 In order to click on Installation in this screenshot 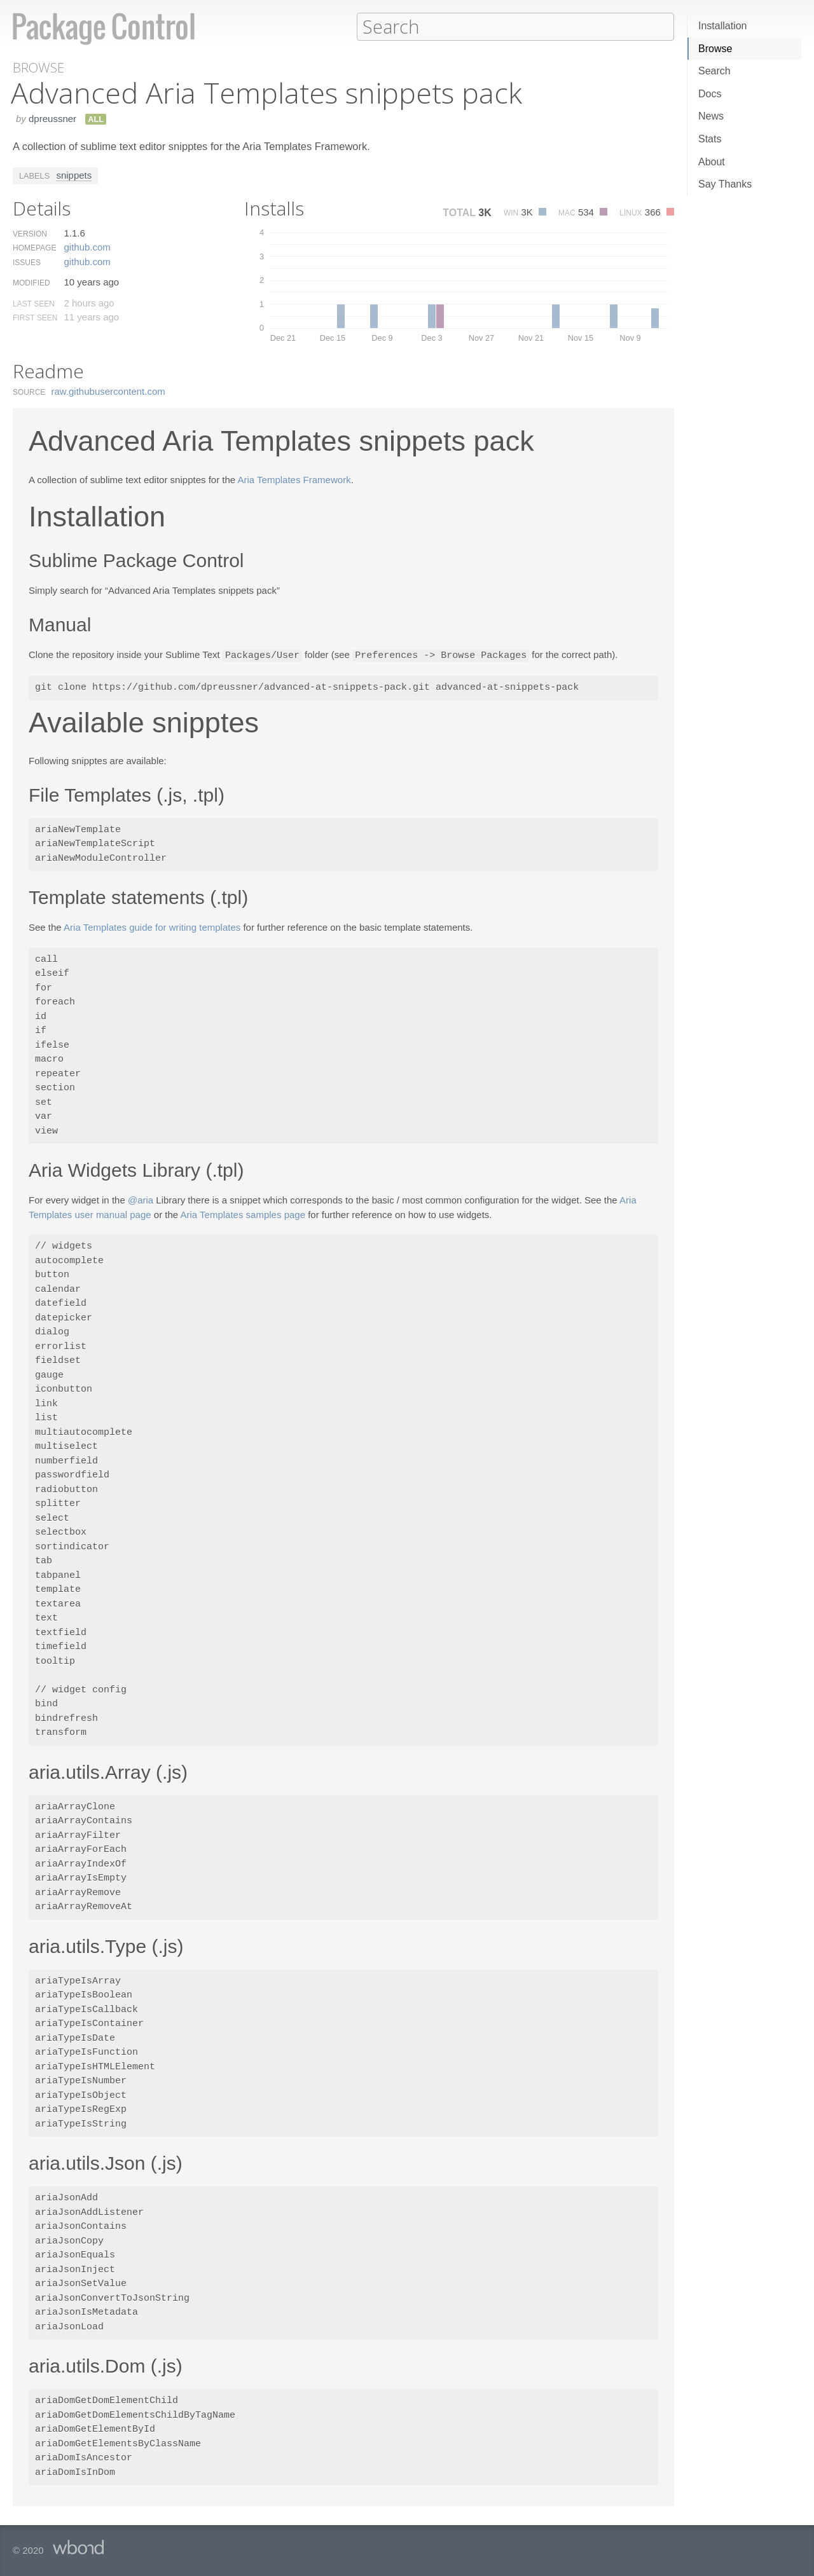, I will do `click(722, 25)`.